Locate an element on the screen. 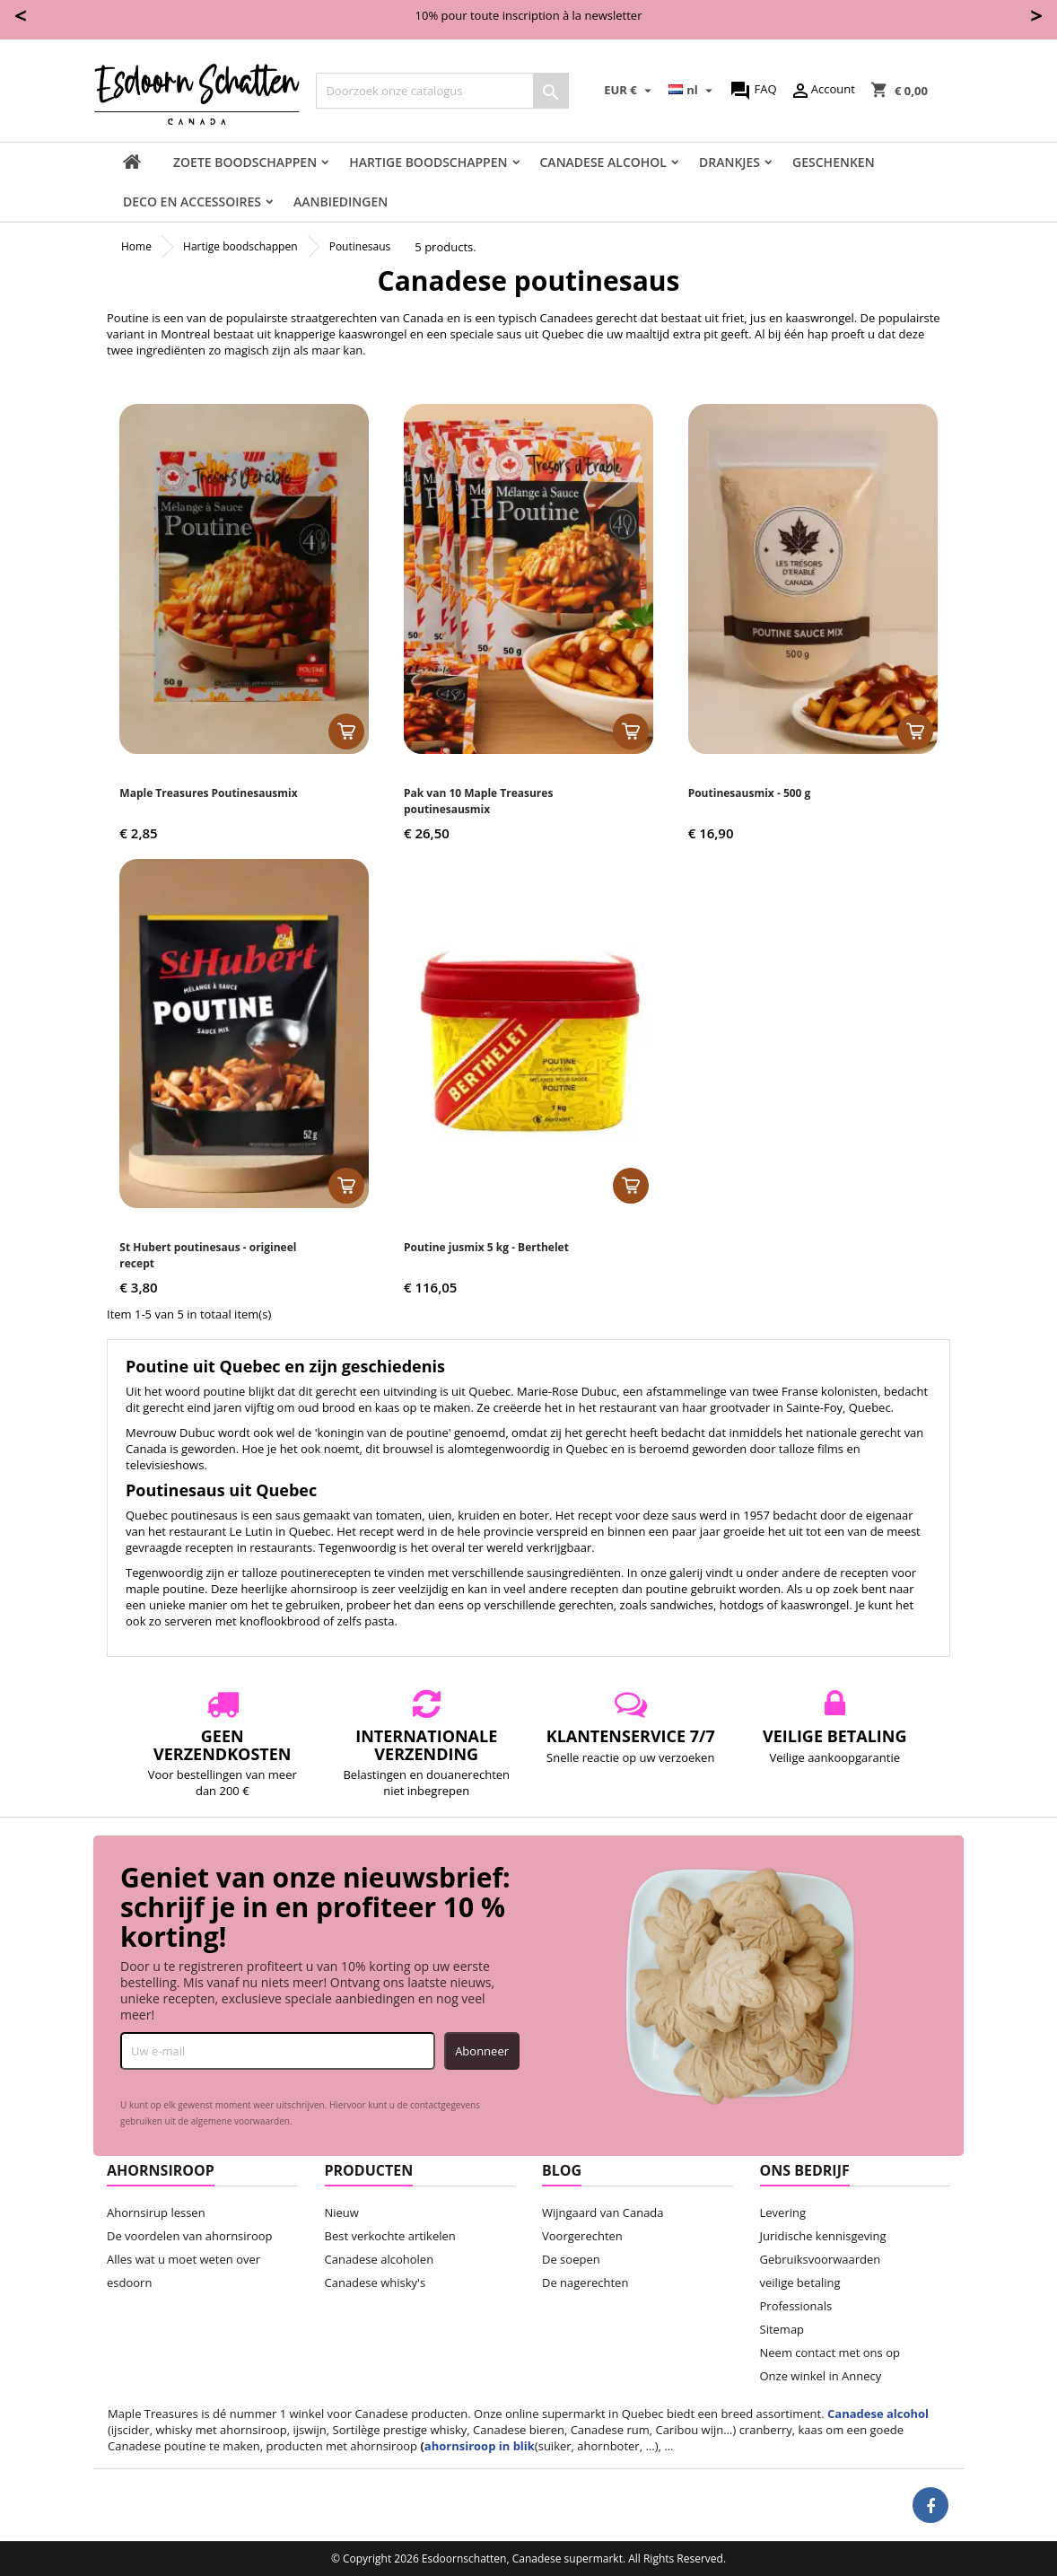  Nieuw is located at coordinates (342, 2212).